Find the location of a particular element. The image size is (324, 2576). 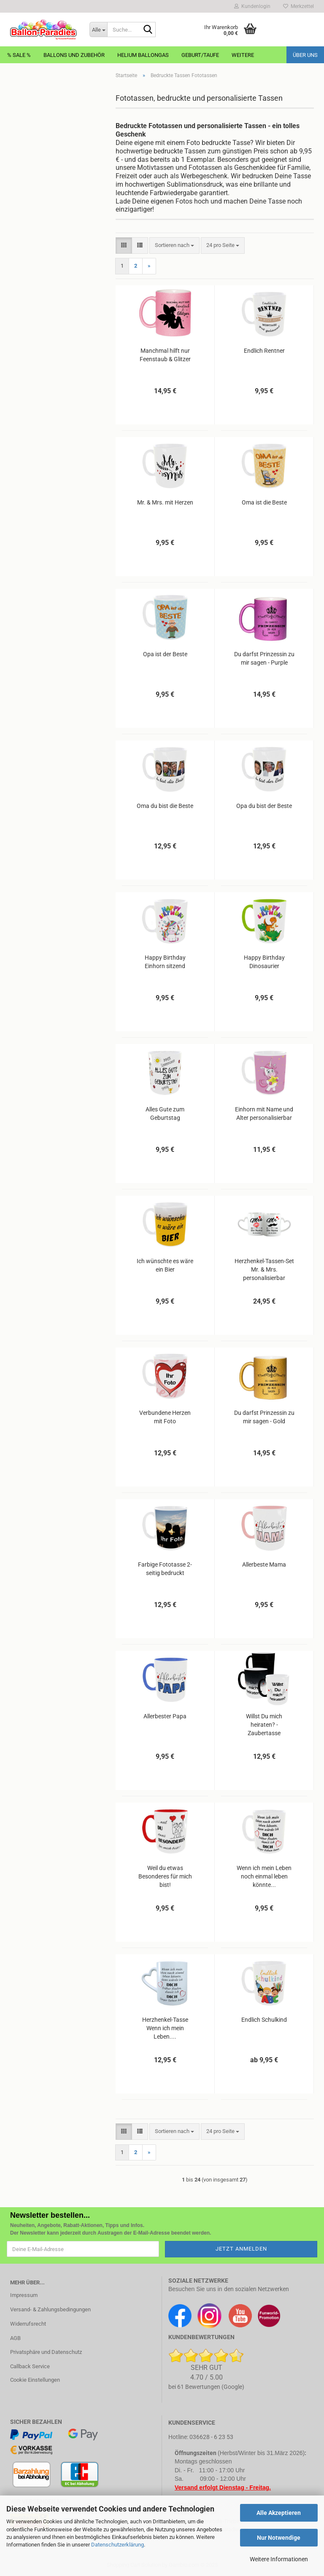

Du darfst Prinzessin zu mir sagen - Gold is located at coordinates (264, 1417).